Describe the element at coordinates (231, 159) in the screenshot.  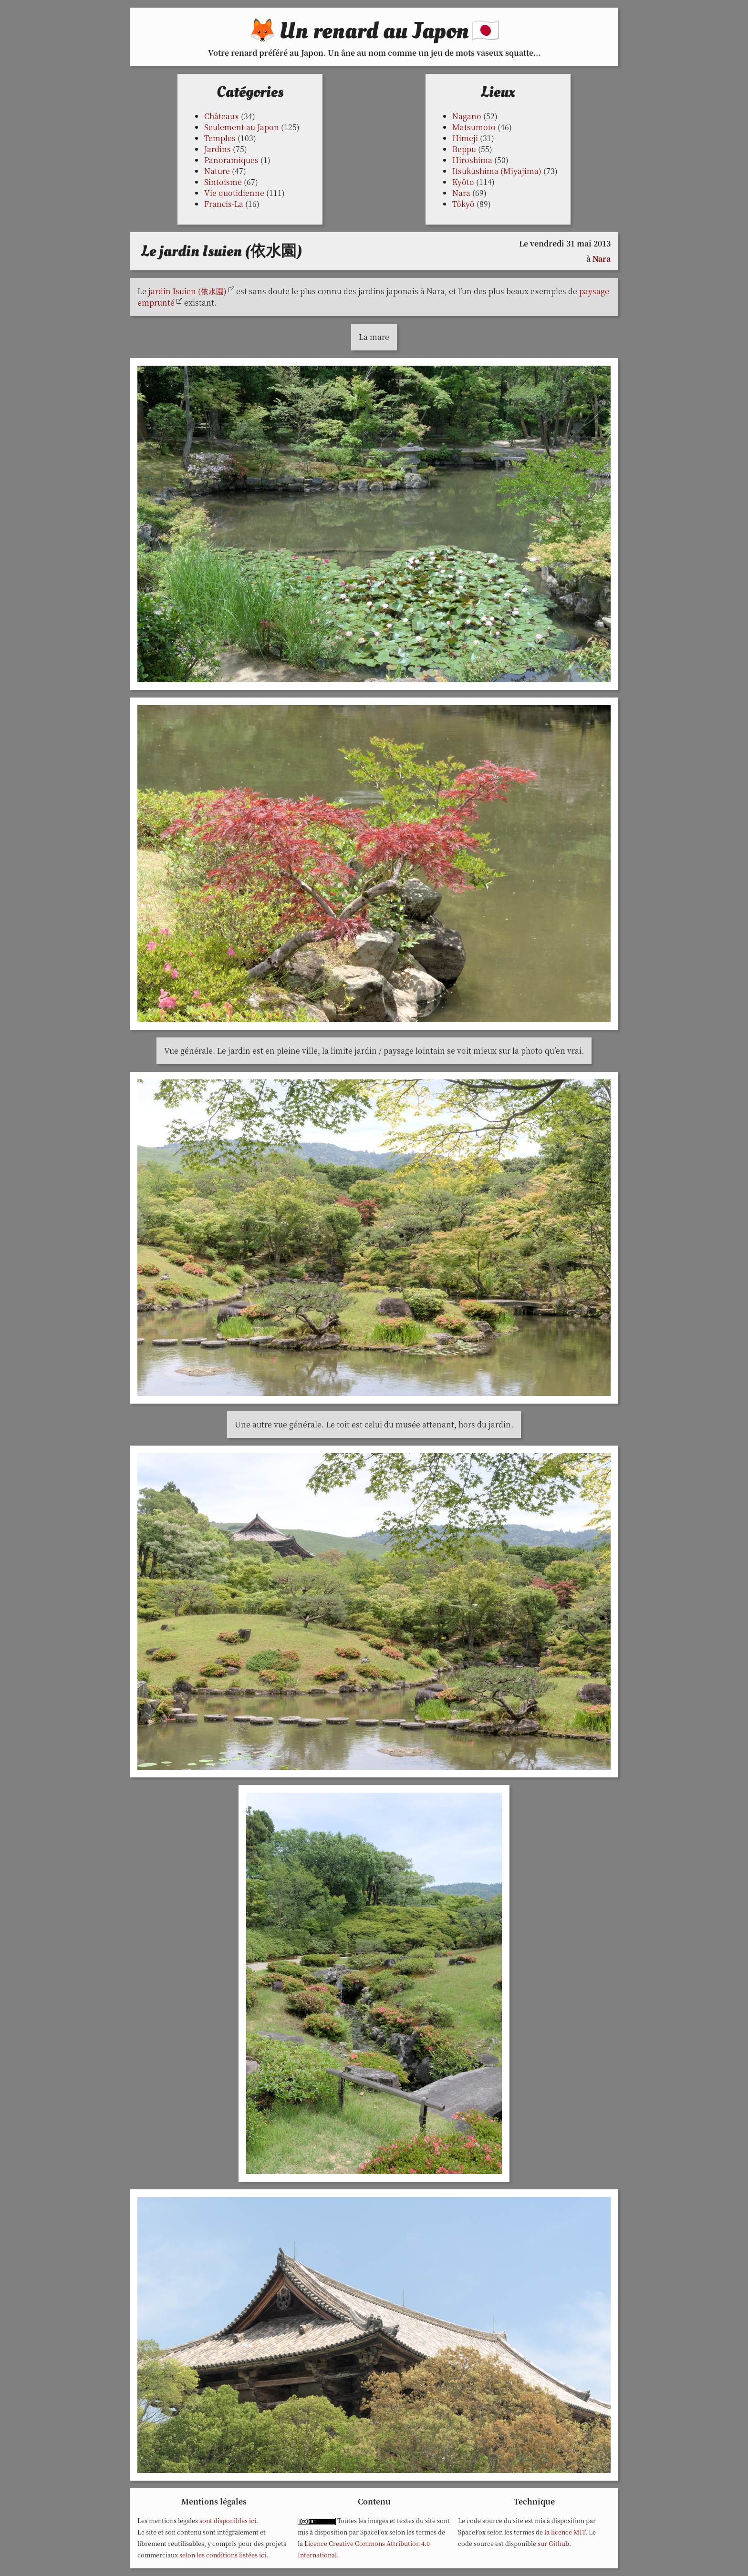
I see `Panoramiques` at that location.